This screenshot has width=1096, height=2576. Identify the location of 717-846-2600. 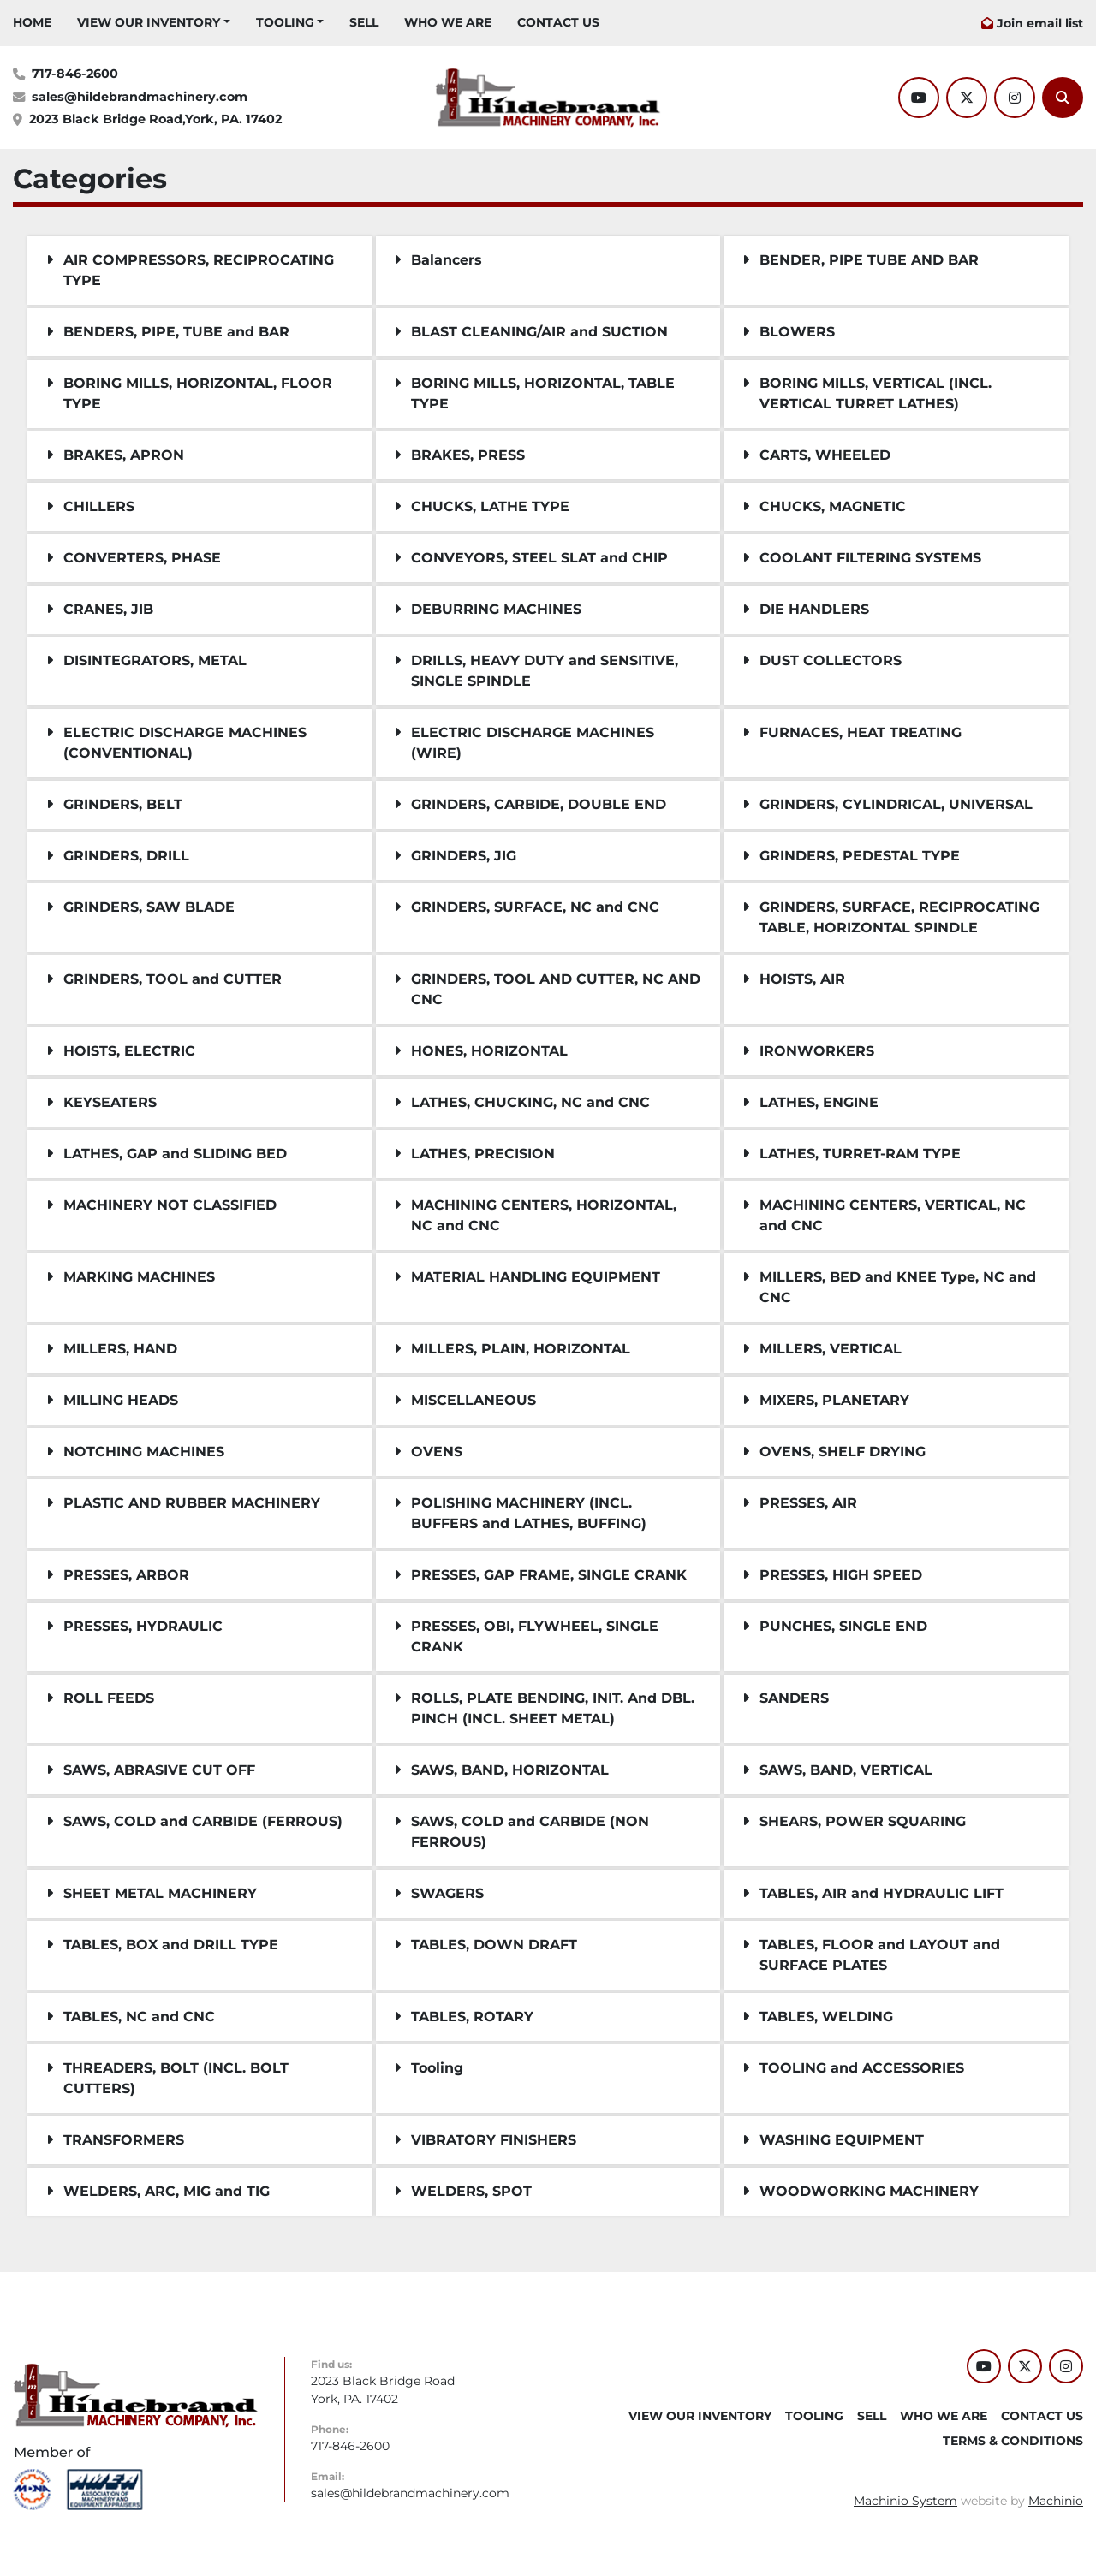
(75, 73).